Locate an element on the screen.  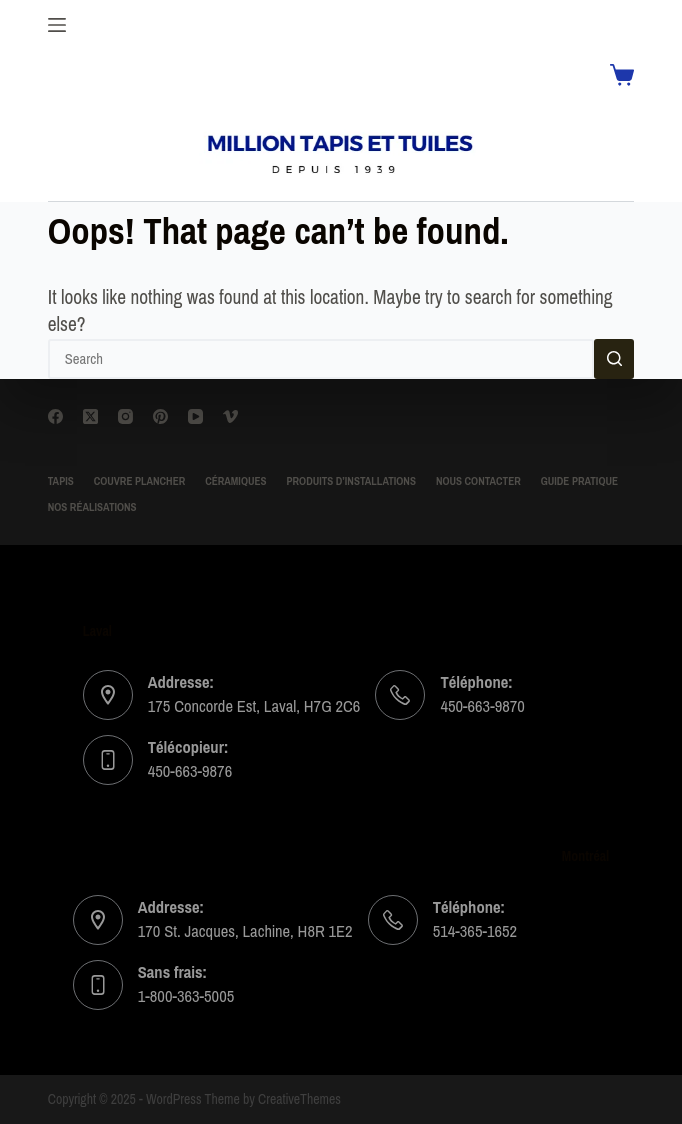
Nos Réalisations is located at coordinates (92, 508).